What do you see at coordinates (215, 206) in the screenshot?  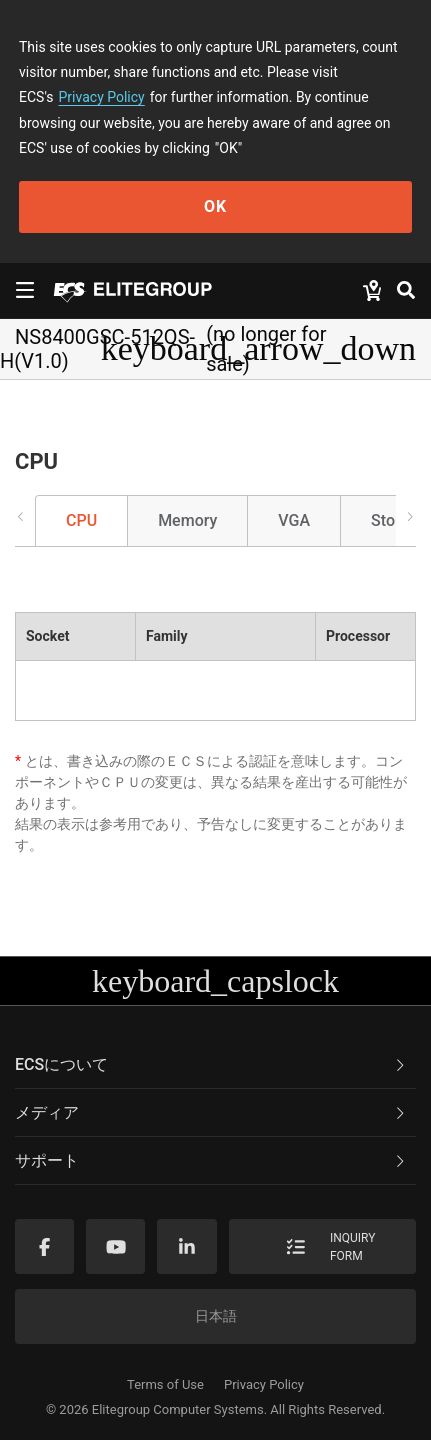 I see `OK` at bounding box center [215, 206].